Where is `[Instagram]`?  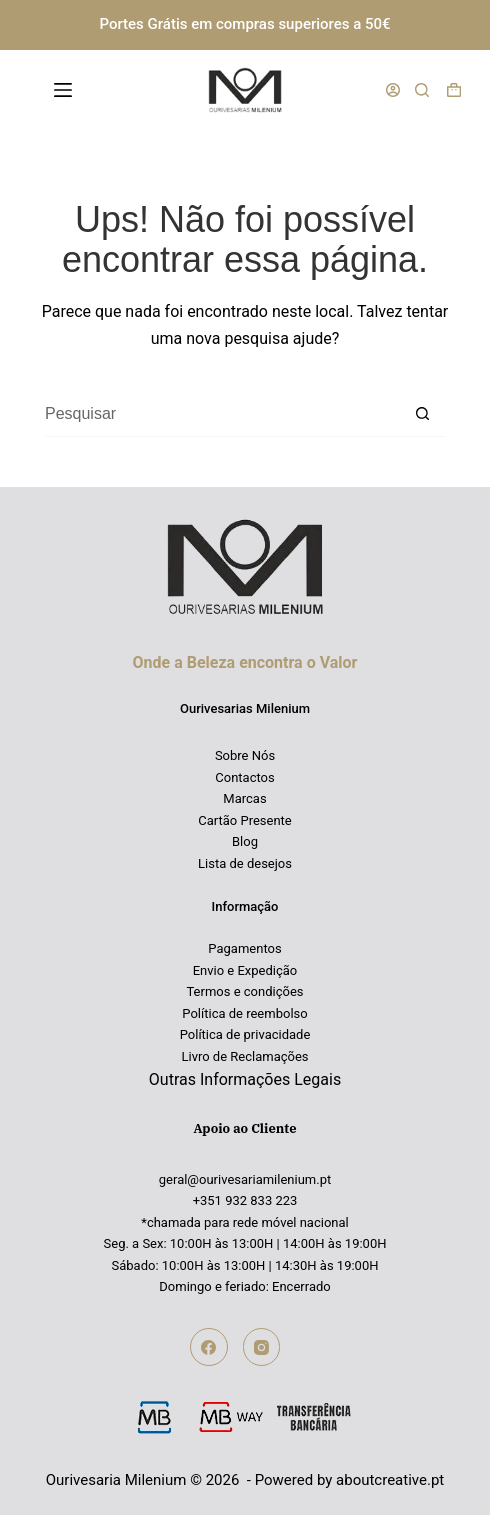 [Instagram] is located at coordinates (262, 1347).